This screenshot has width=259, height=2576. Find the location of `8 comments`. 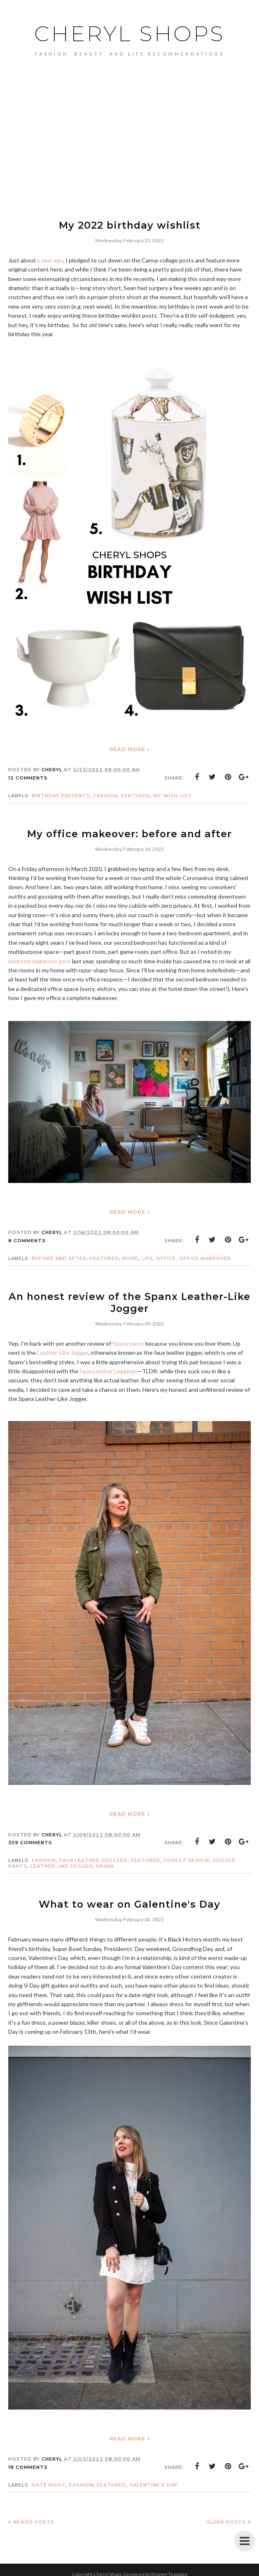

8 comments is located at coordinates (27, 1239).